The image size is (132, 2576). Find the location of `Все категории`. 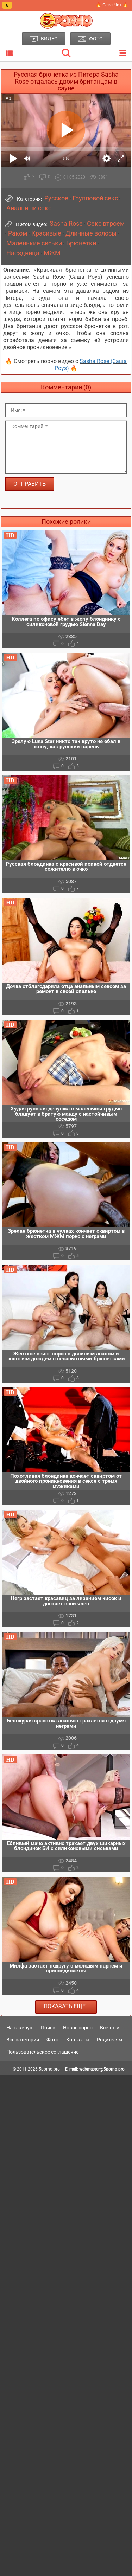

Все категории is located at coordinates (22, 2039).